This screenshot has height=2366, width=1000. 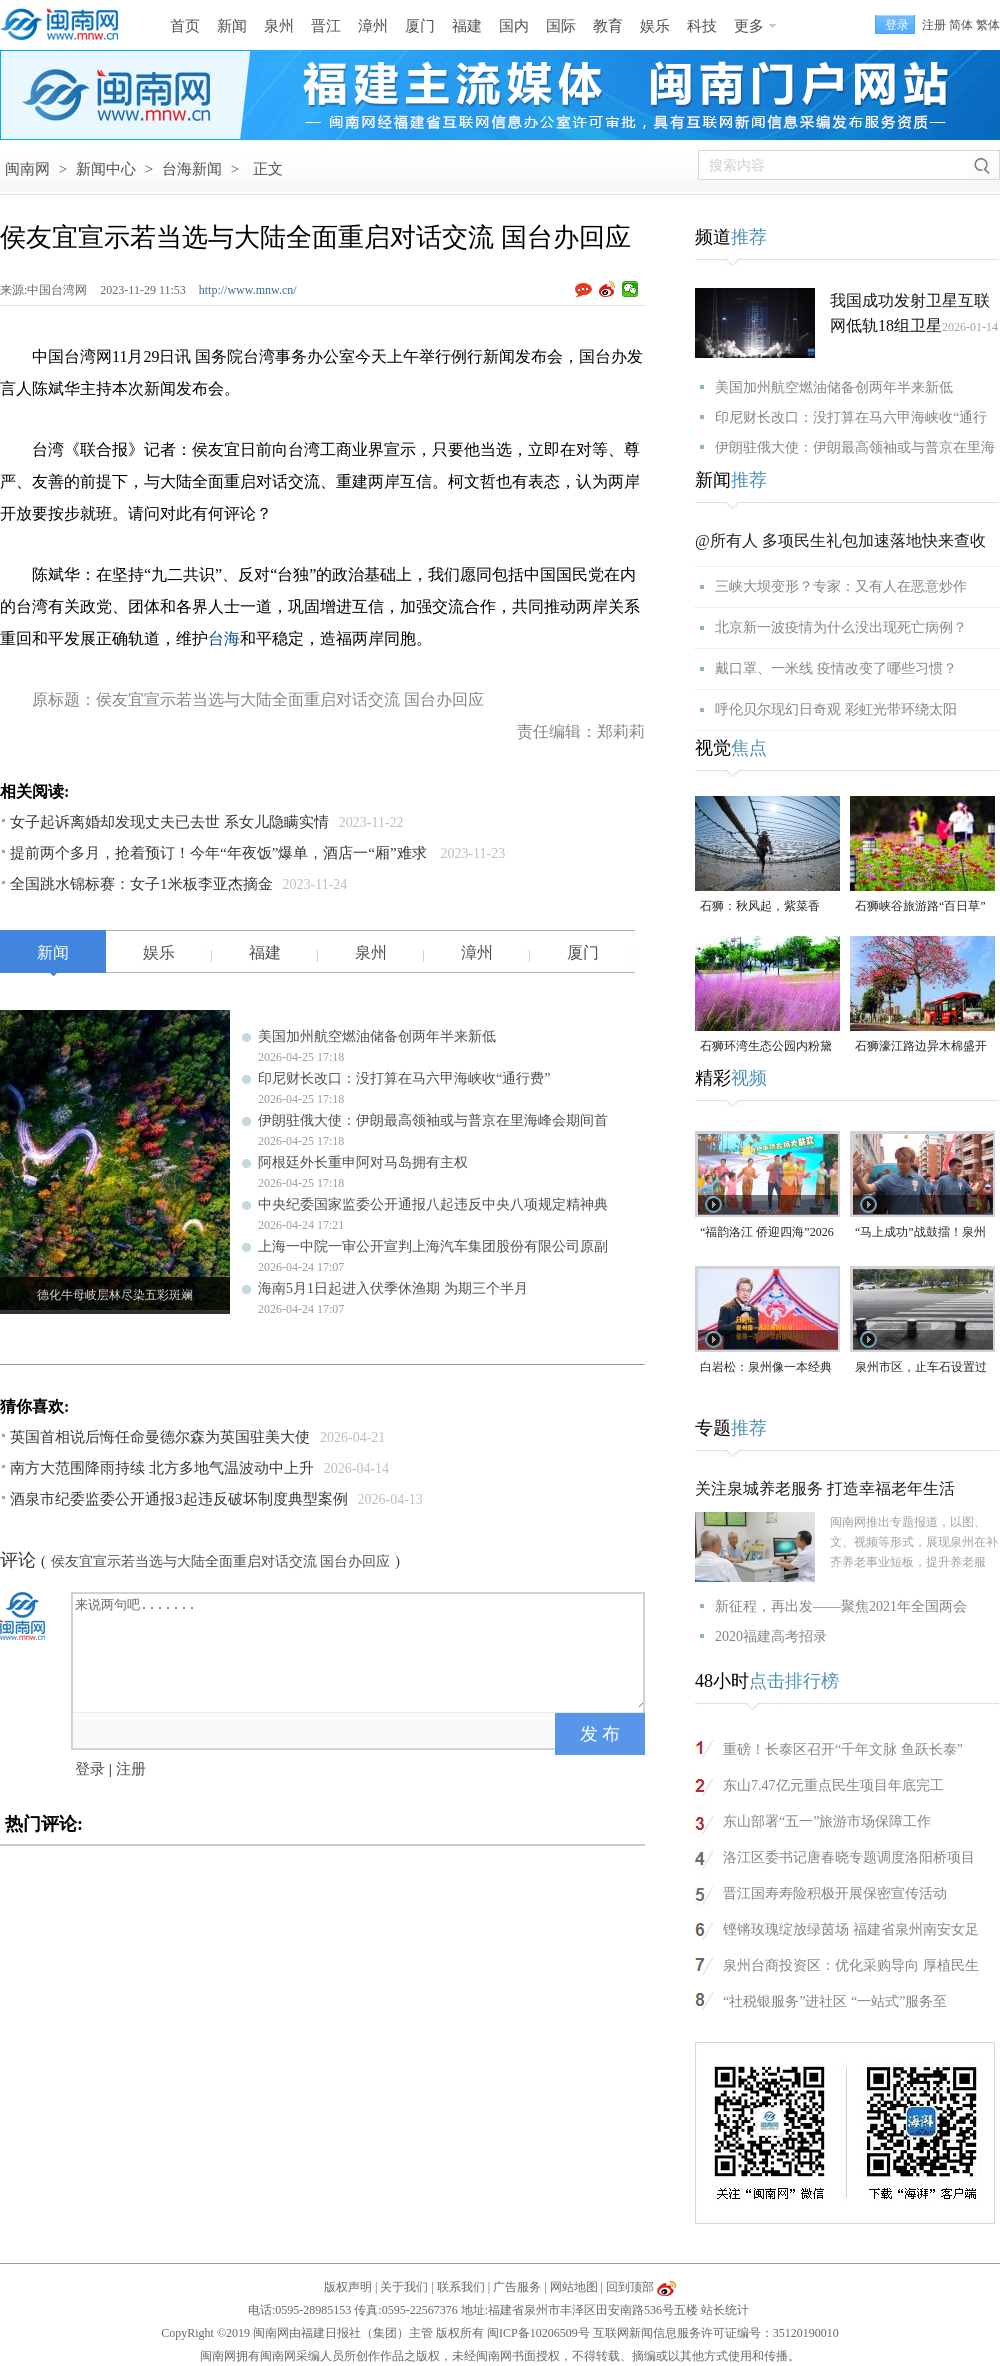 I want to click on 厦门, so click(x=420, y=26).